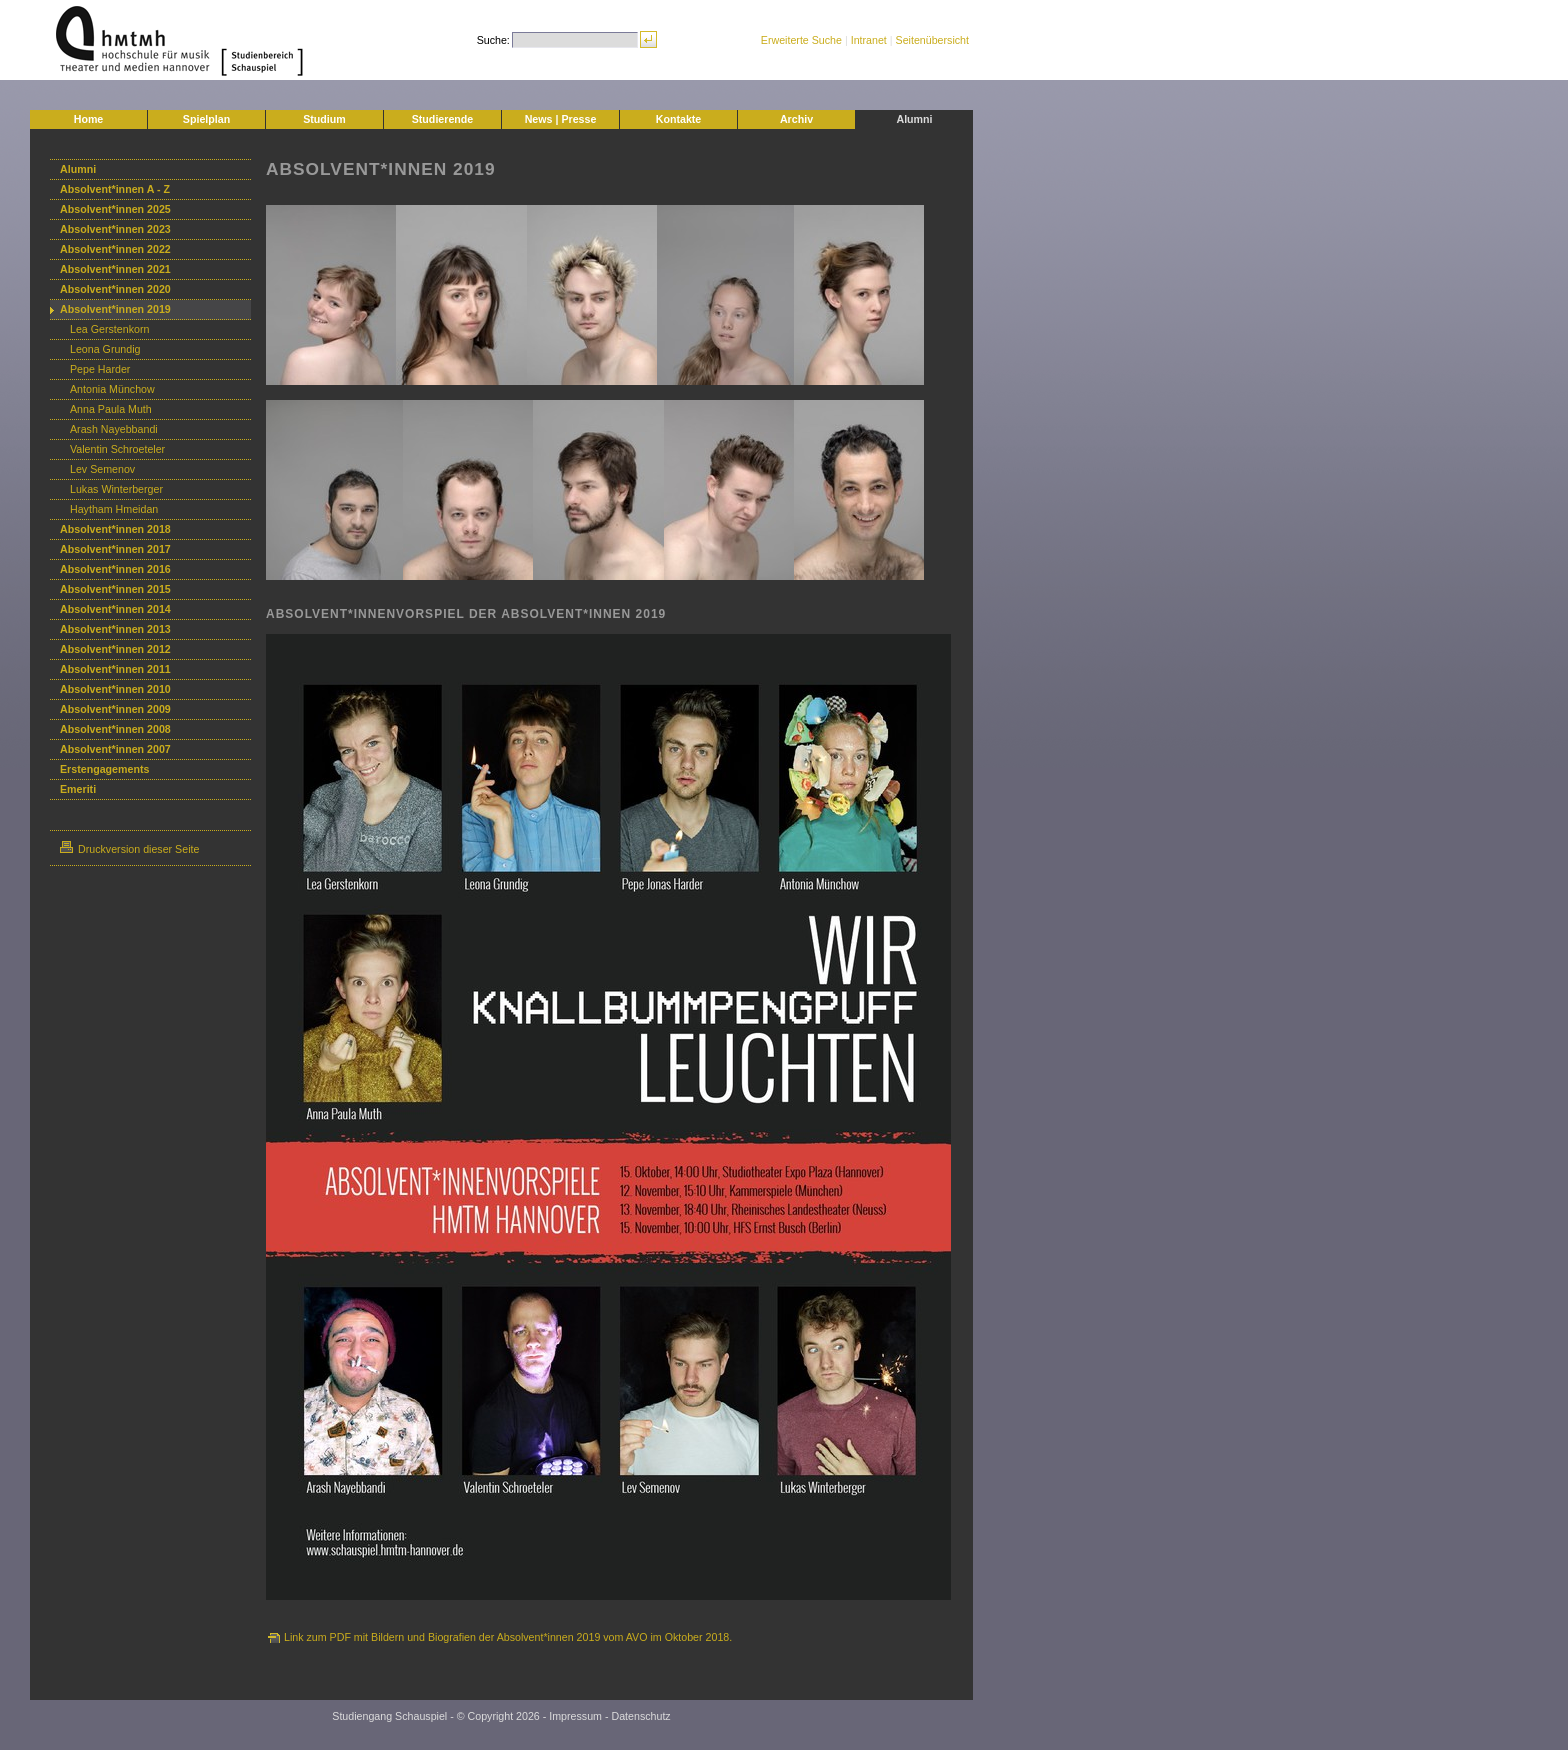 The height and width of the screenshot is (1750, 1568). Describe the element at coordinates (115, 749) in the screenshot. I see `Absolvent*innen 2007` at that location.